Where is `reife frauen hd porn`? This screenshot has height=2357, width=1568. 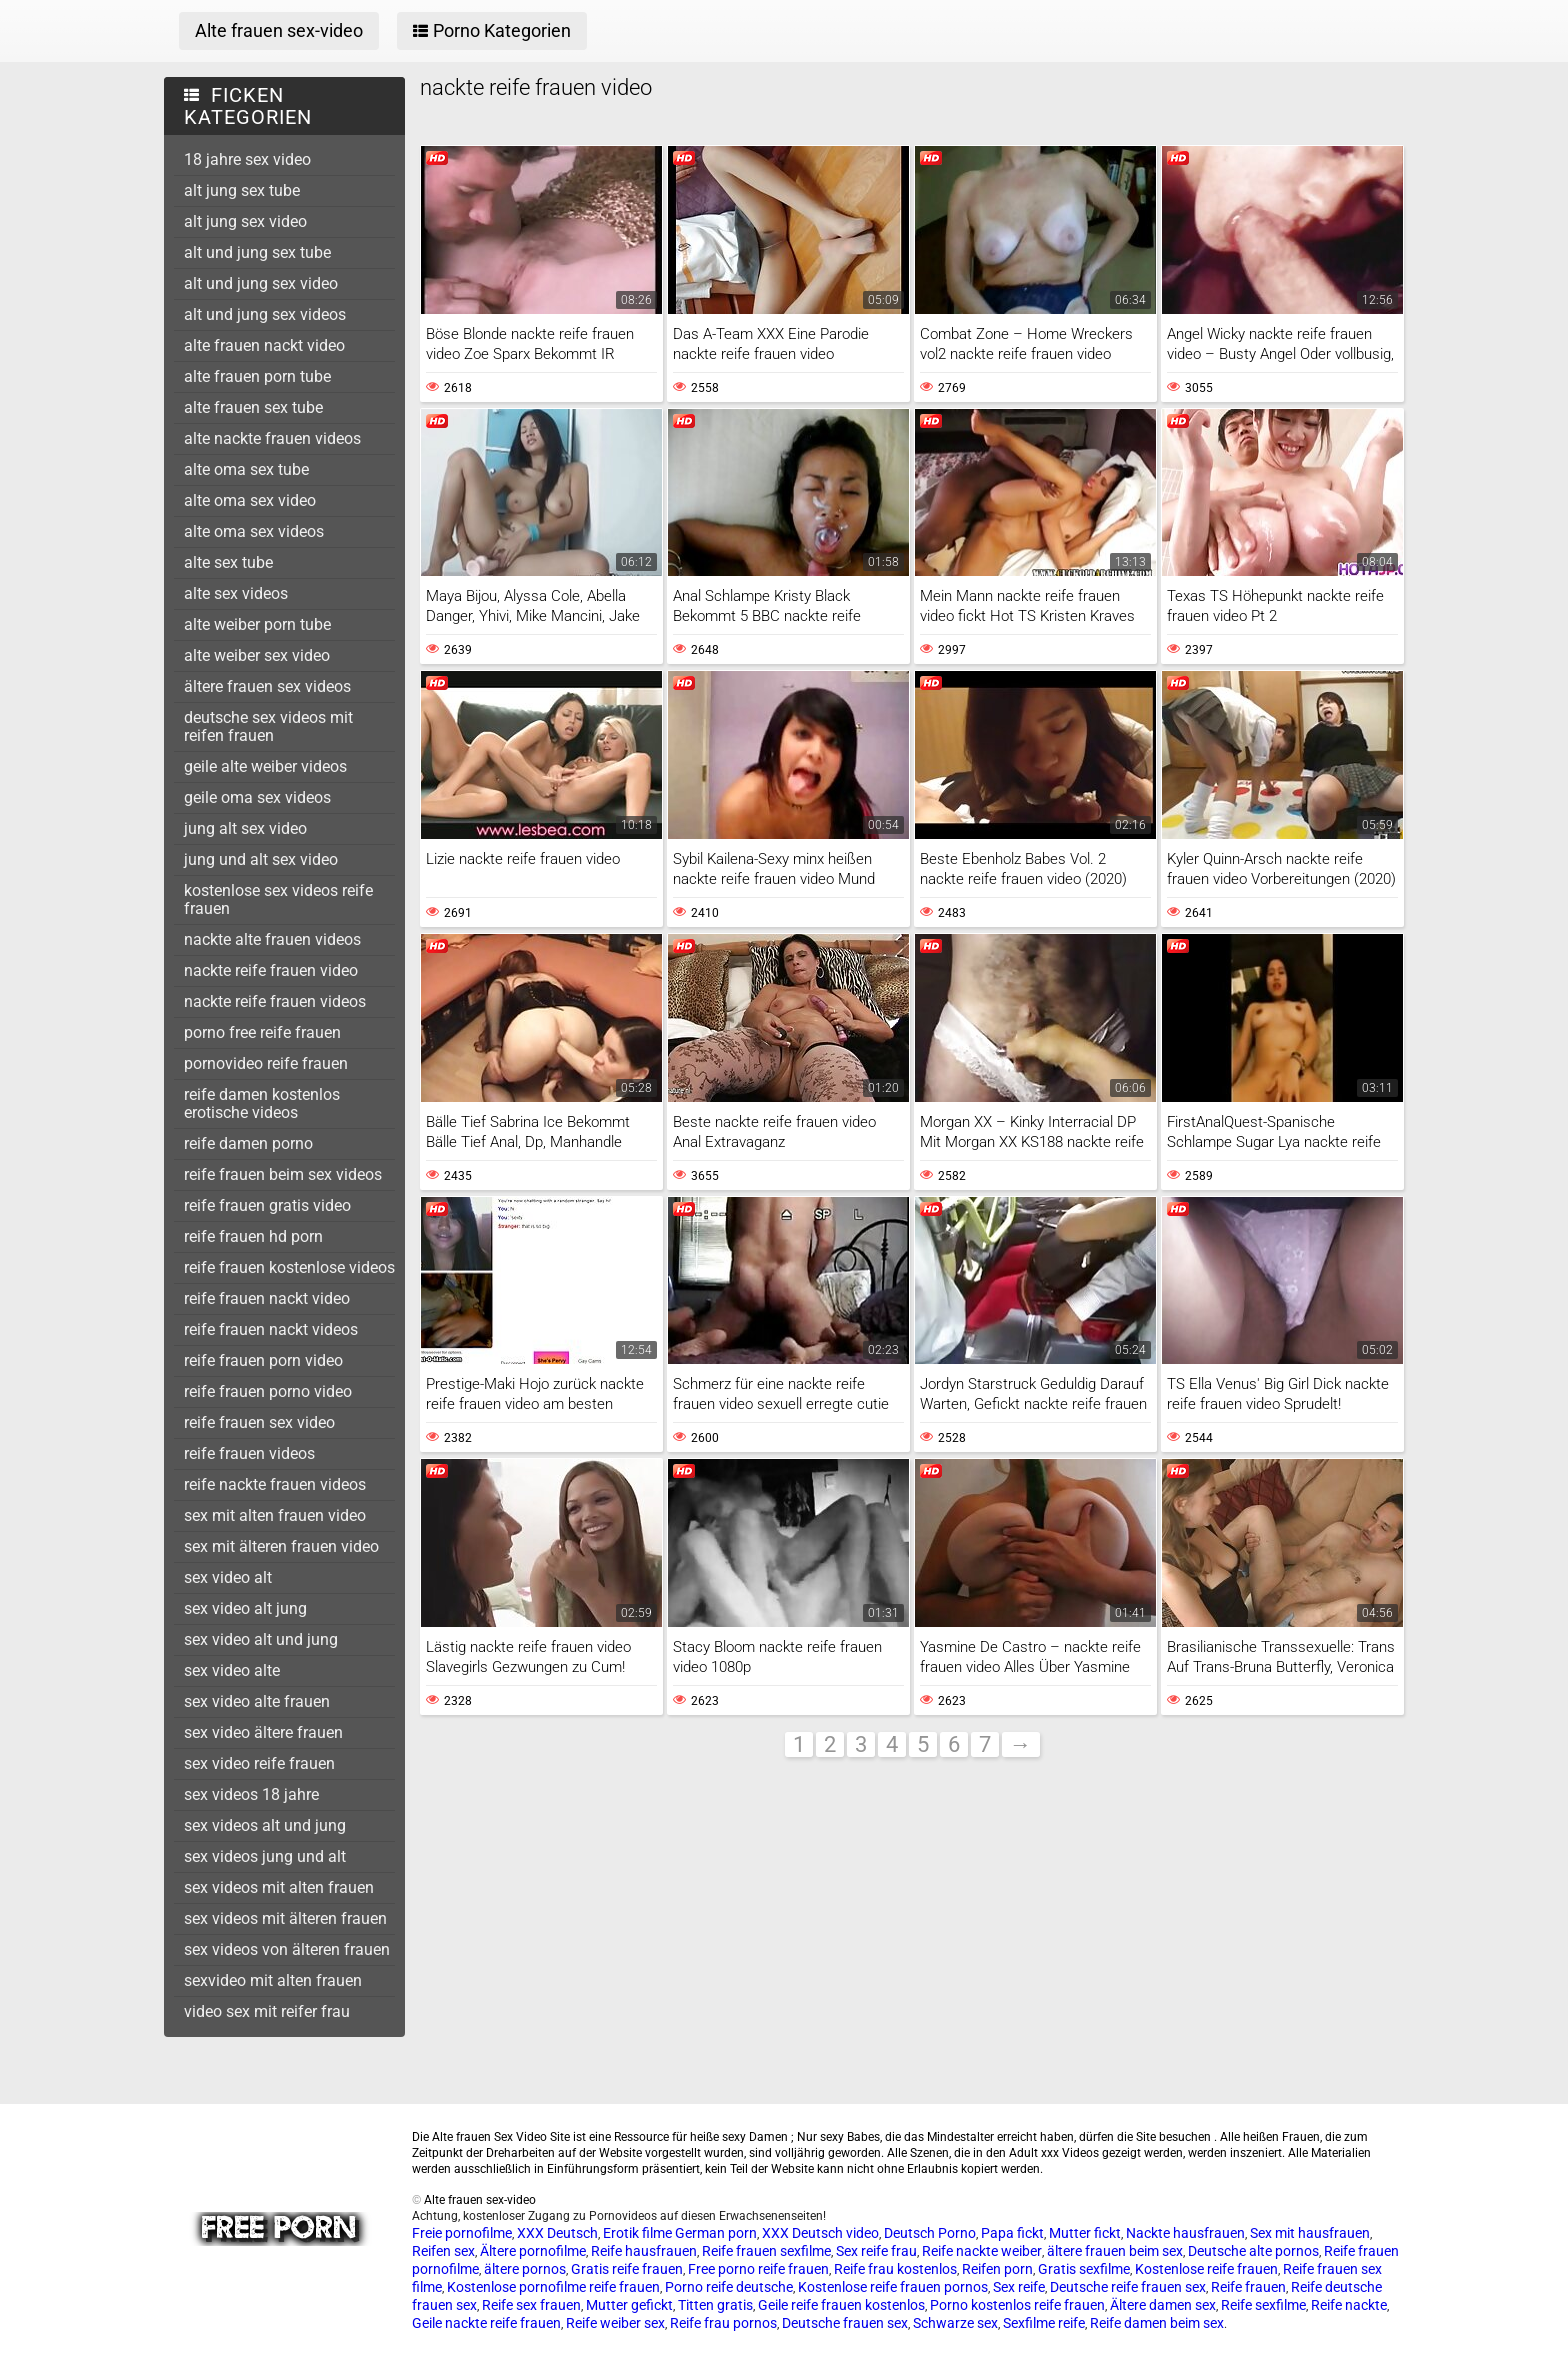
reife frauen hd porn is located at coordinates (253, 1236).